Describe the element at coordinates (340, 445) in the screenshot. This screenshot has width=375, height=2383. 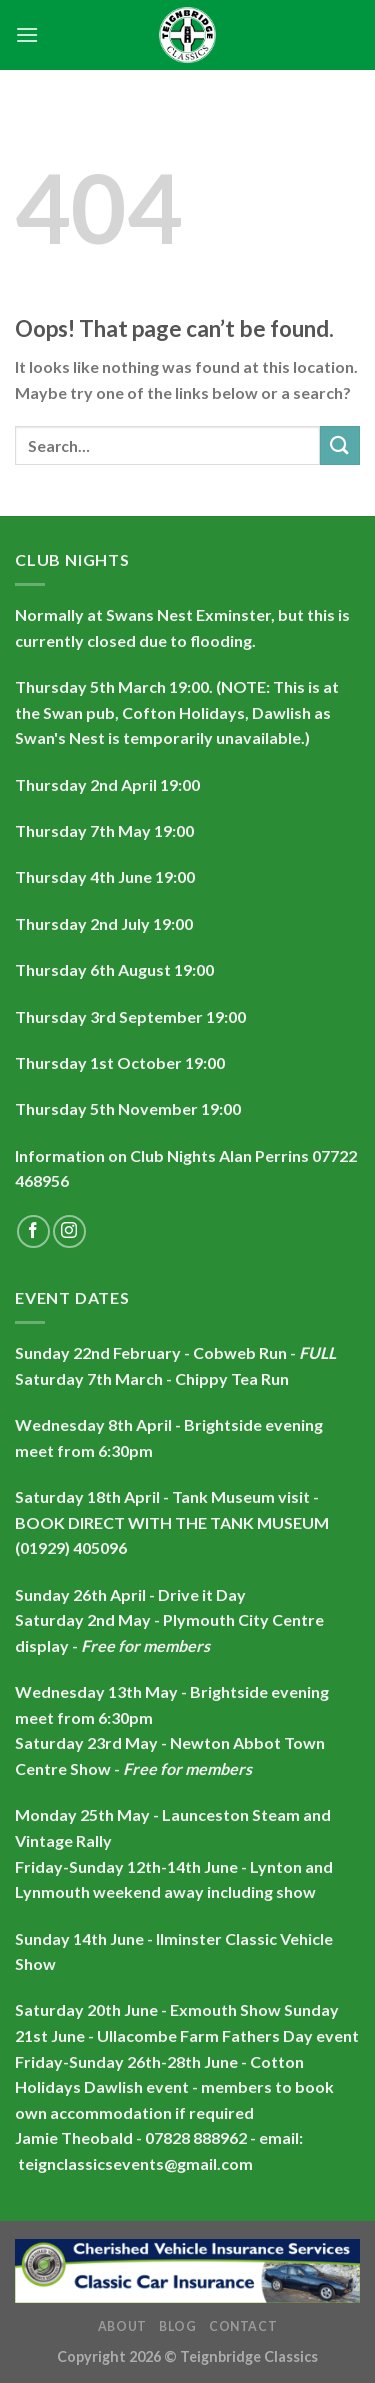
I see `[Submit]` at that location.